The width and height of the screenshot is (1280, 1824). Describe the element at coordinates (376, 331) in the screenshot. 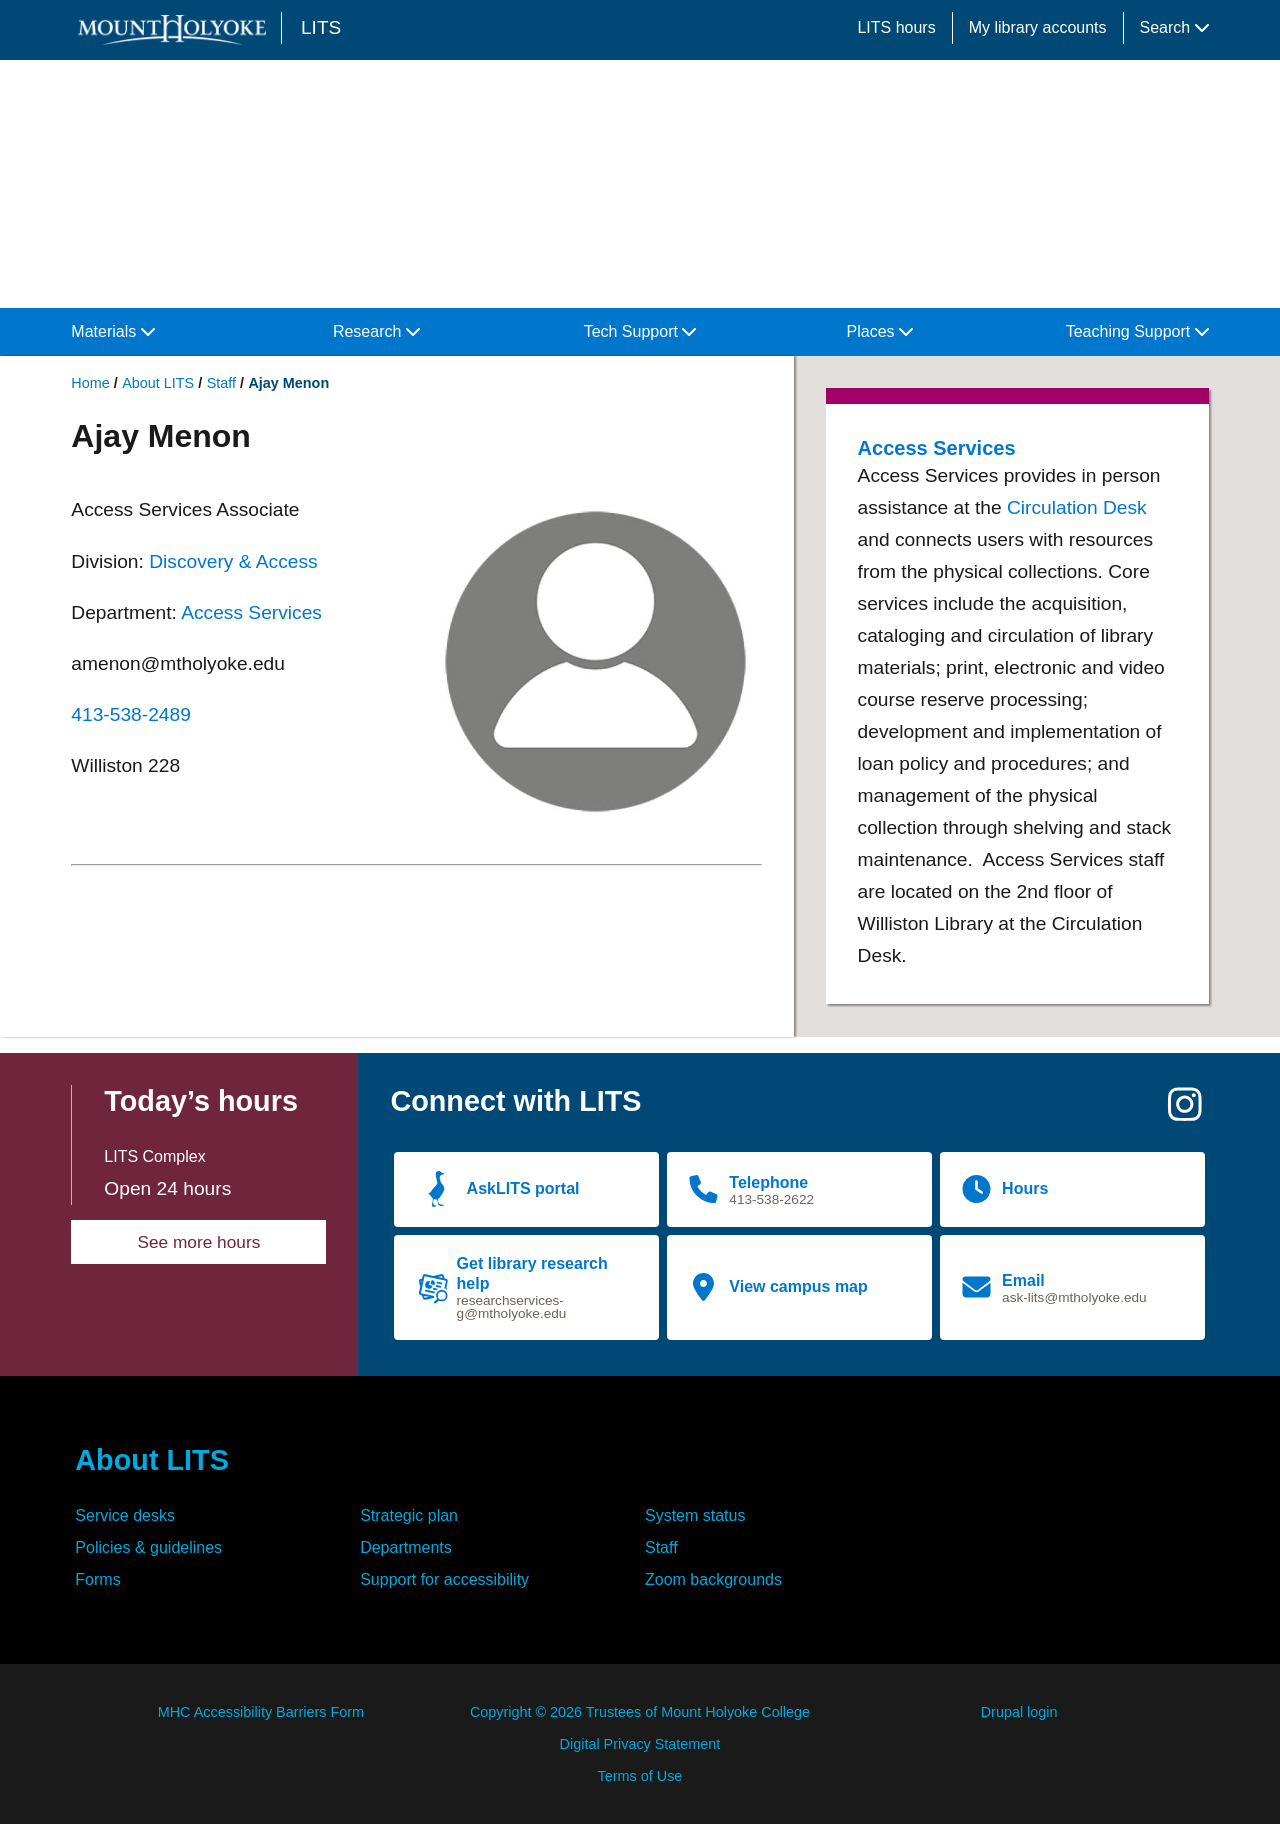

I see `Research` at that location.